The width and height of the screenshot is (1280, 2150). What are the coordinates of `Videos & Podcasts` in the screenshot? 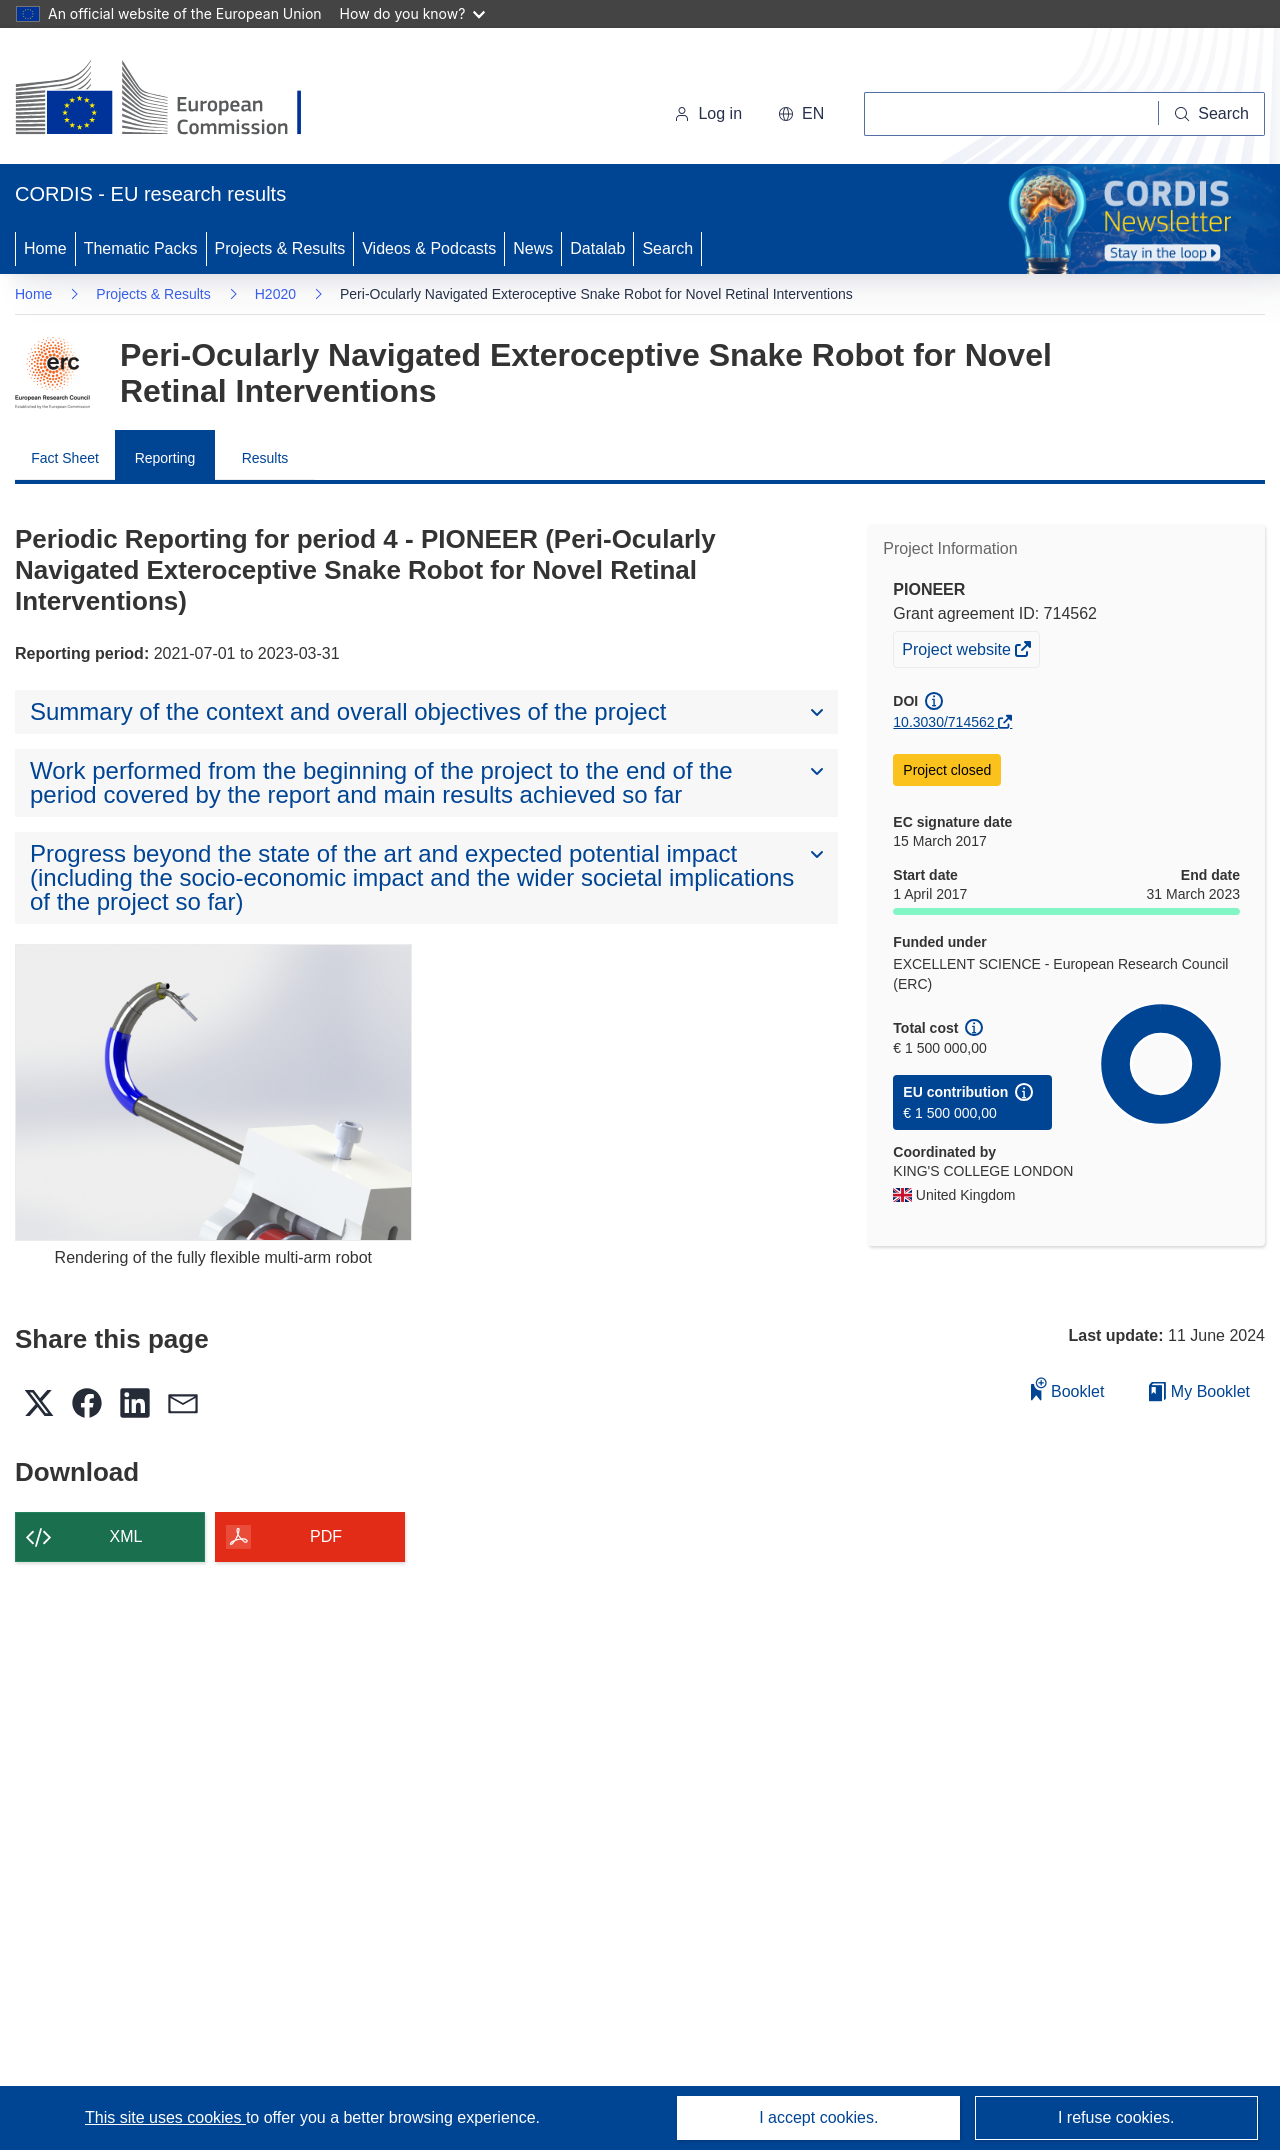 It's located at (429, 248).